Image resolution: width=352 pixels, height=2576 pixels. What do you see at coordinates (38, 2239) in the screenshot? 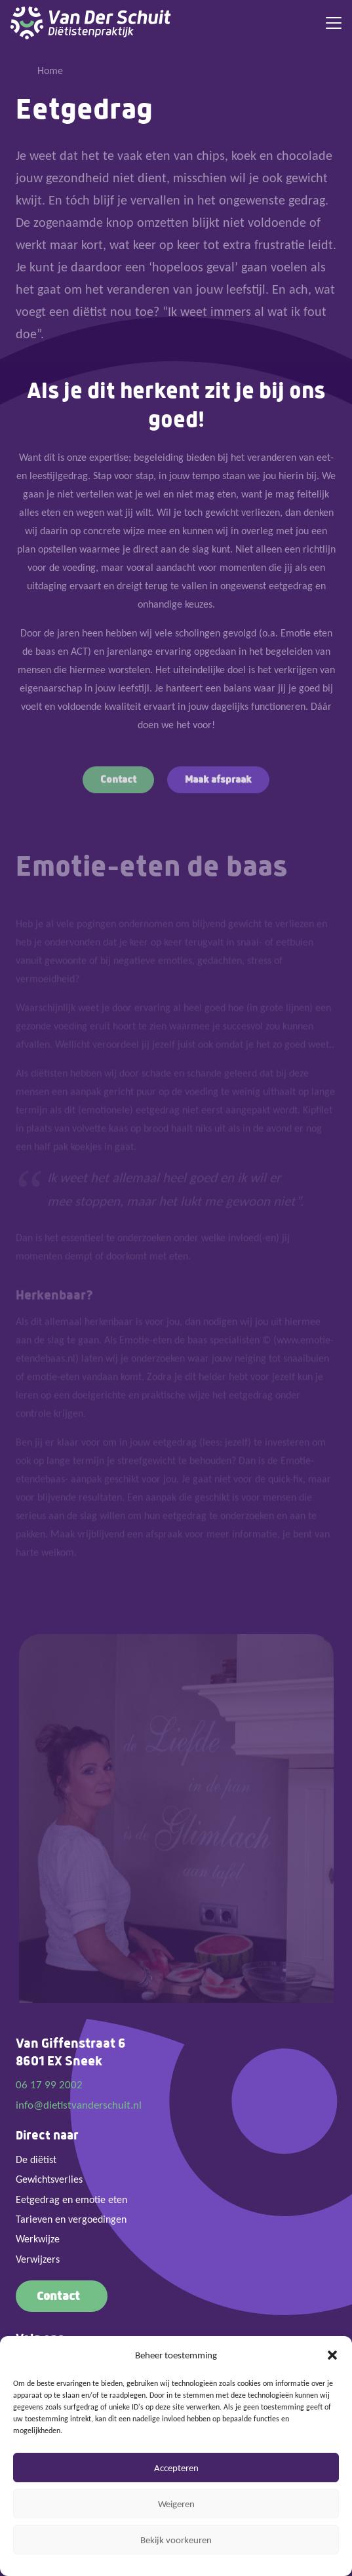
I see `Werkwijze` at bounding box center [38, 2239].